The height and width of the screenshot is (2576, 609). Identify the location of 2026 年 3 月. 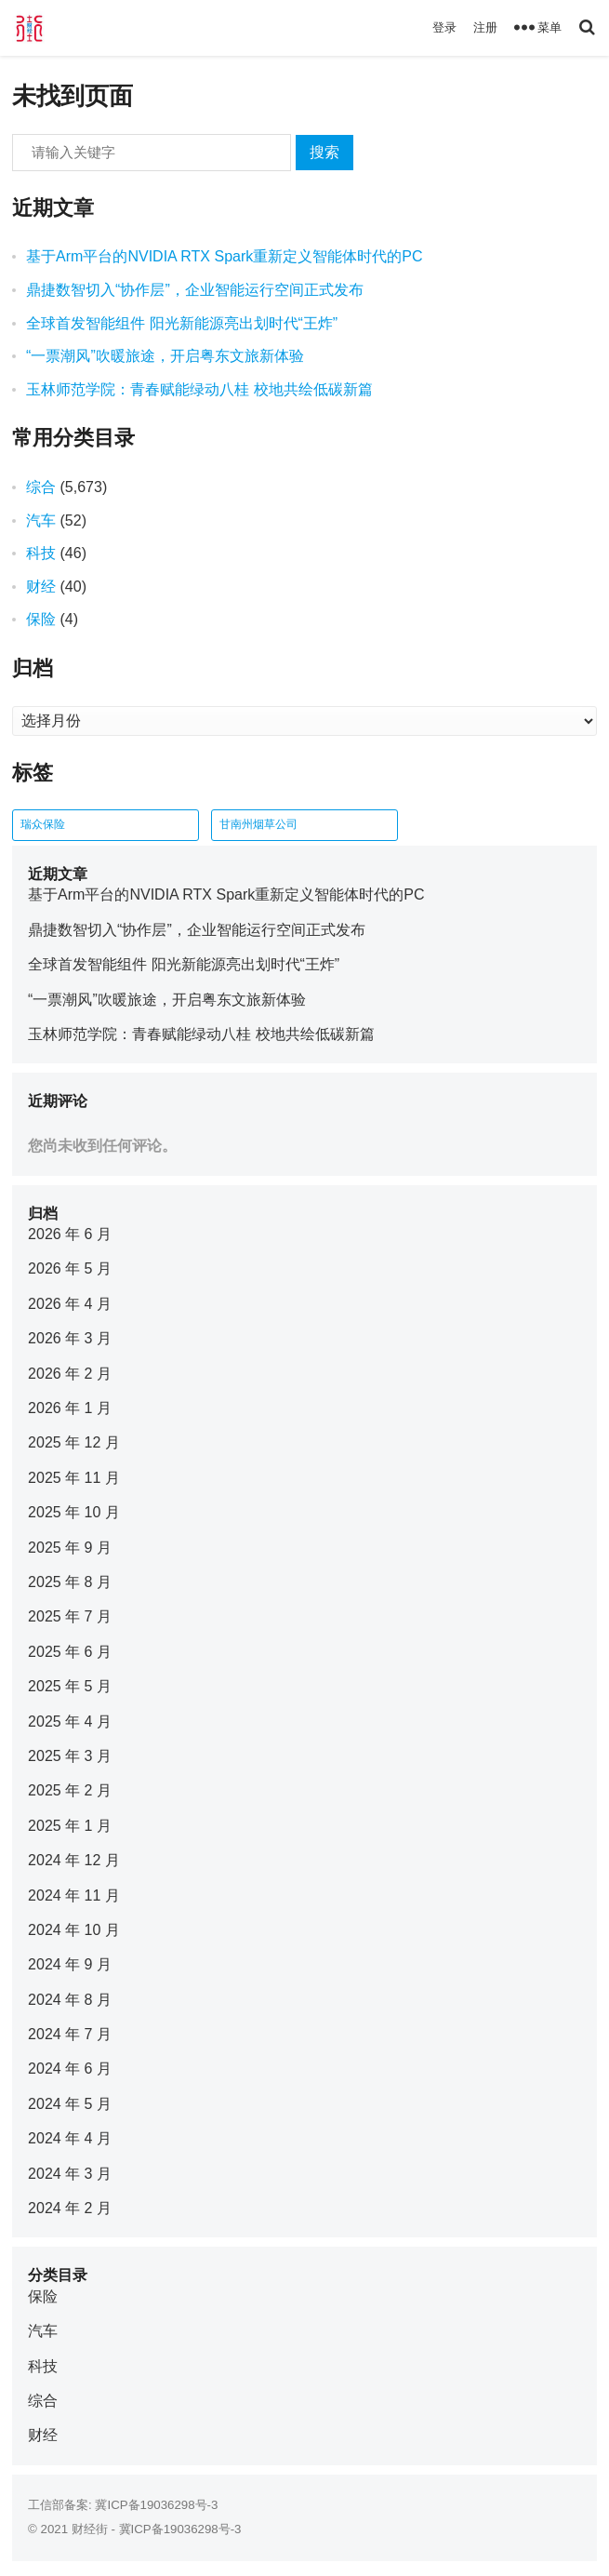
(70, 1338).